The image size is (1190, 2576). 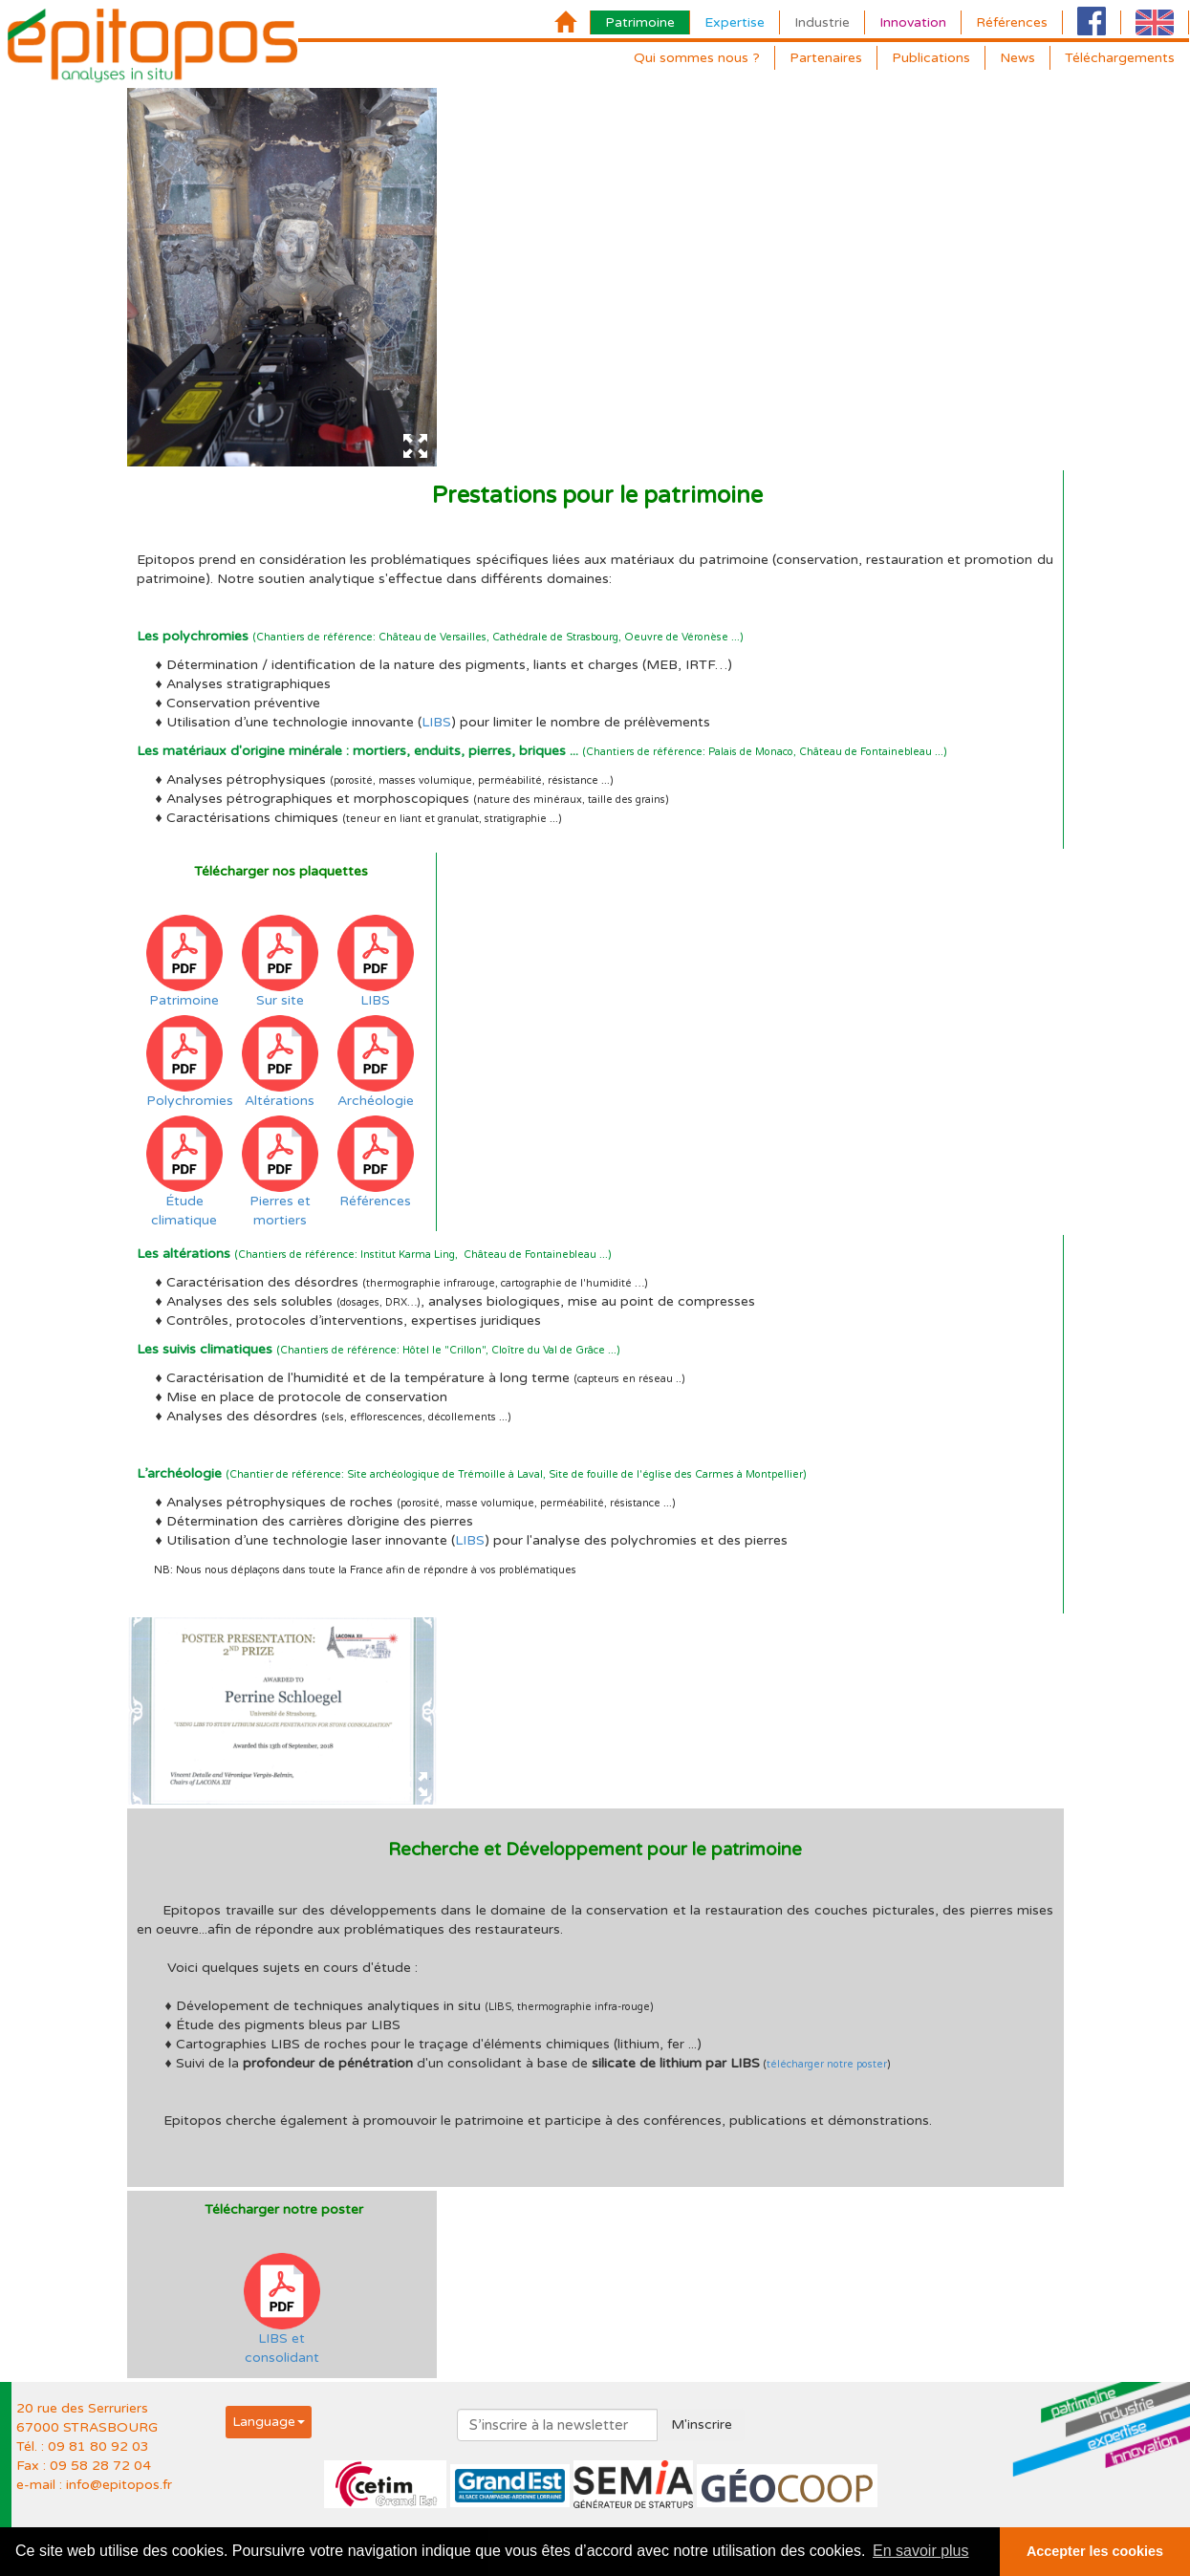 I want to click on info@epitopos.fr, so click(x=119, y=2485).